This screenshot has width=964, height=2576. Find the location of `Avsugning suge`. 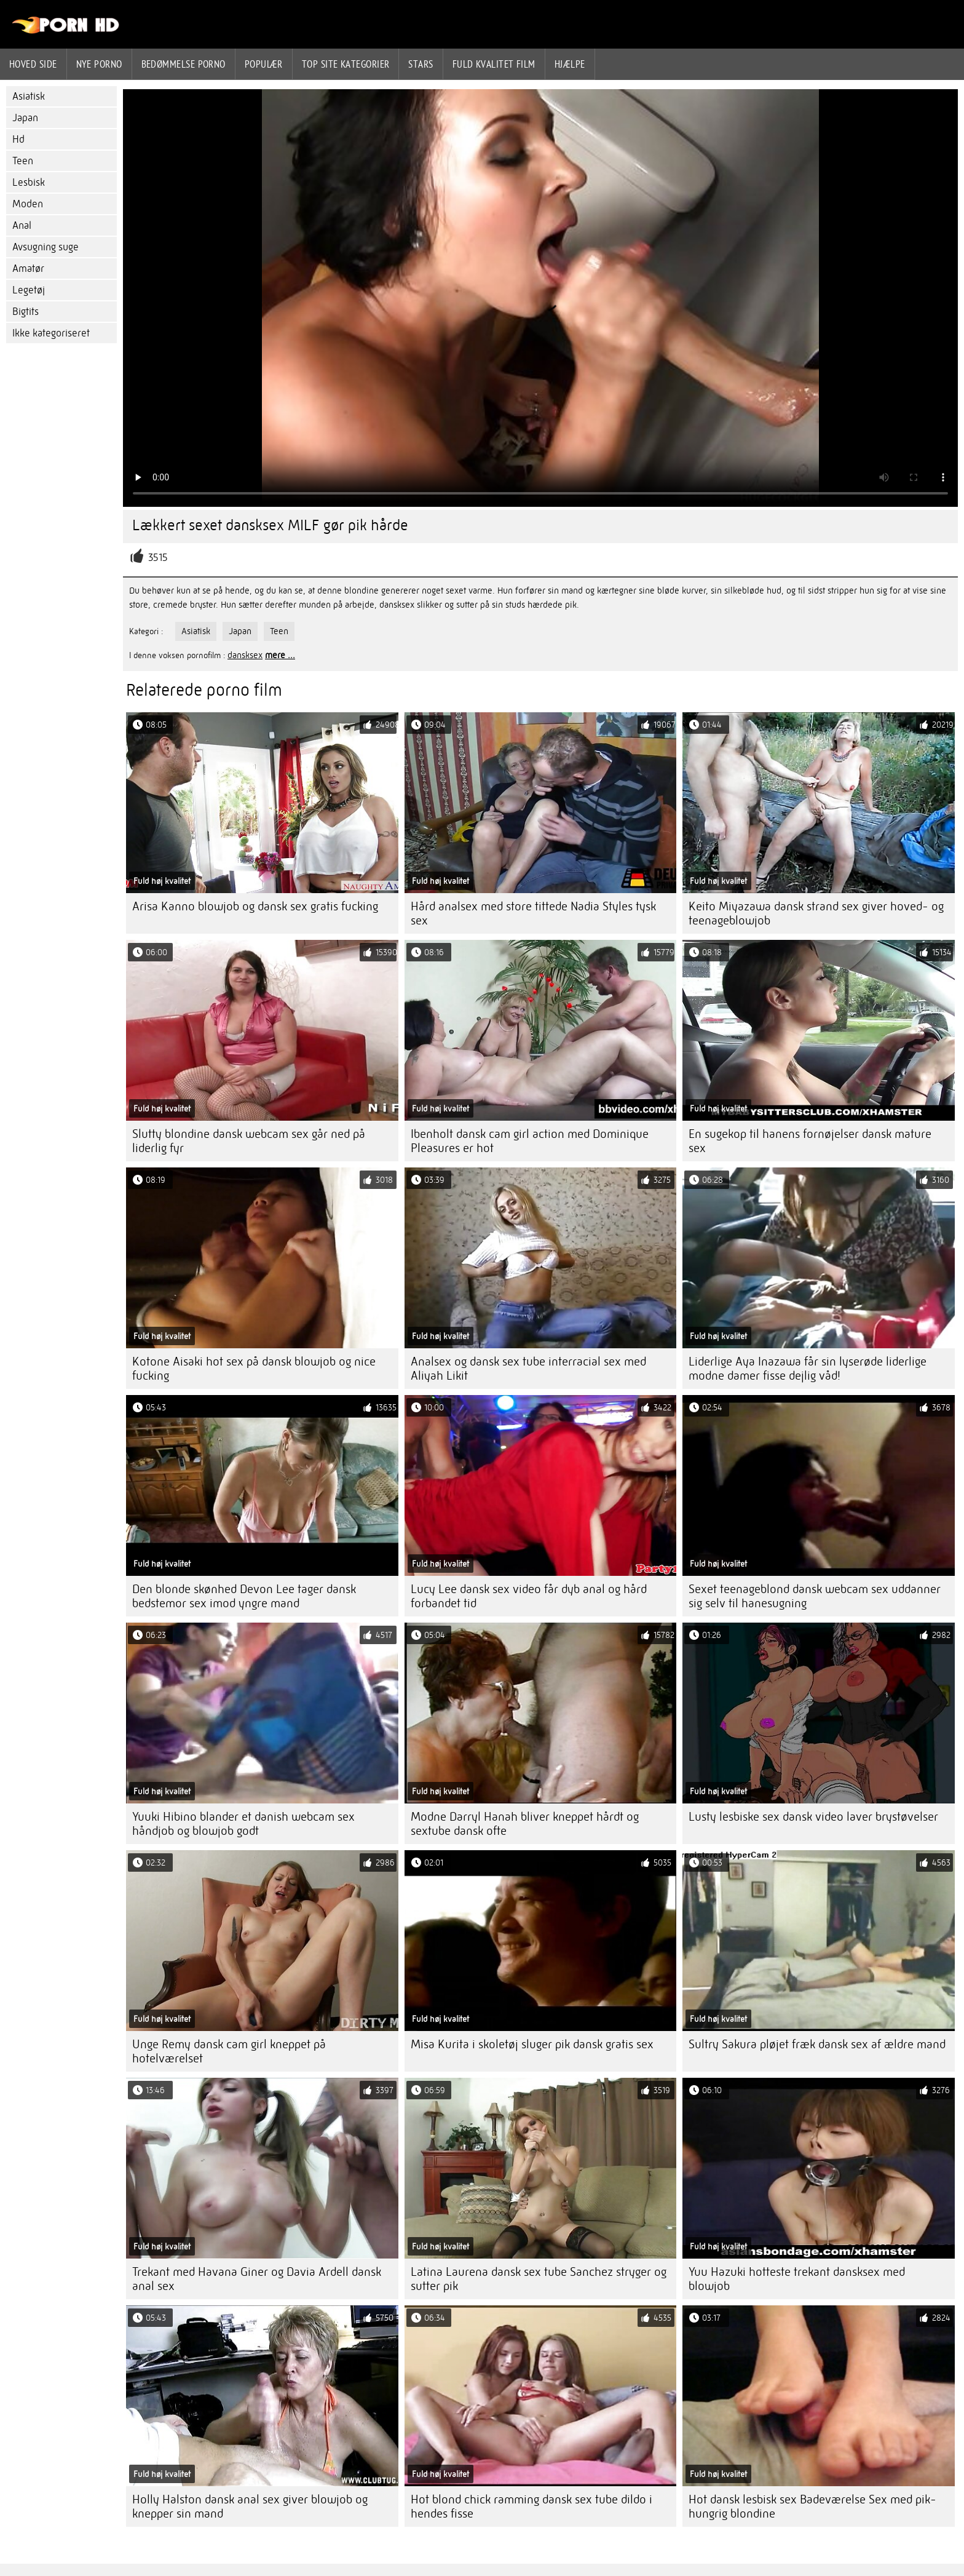

Avsugning suge is located at coordinates (45, 247).